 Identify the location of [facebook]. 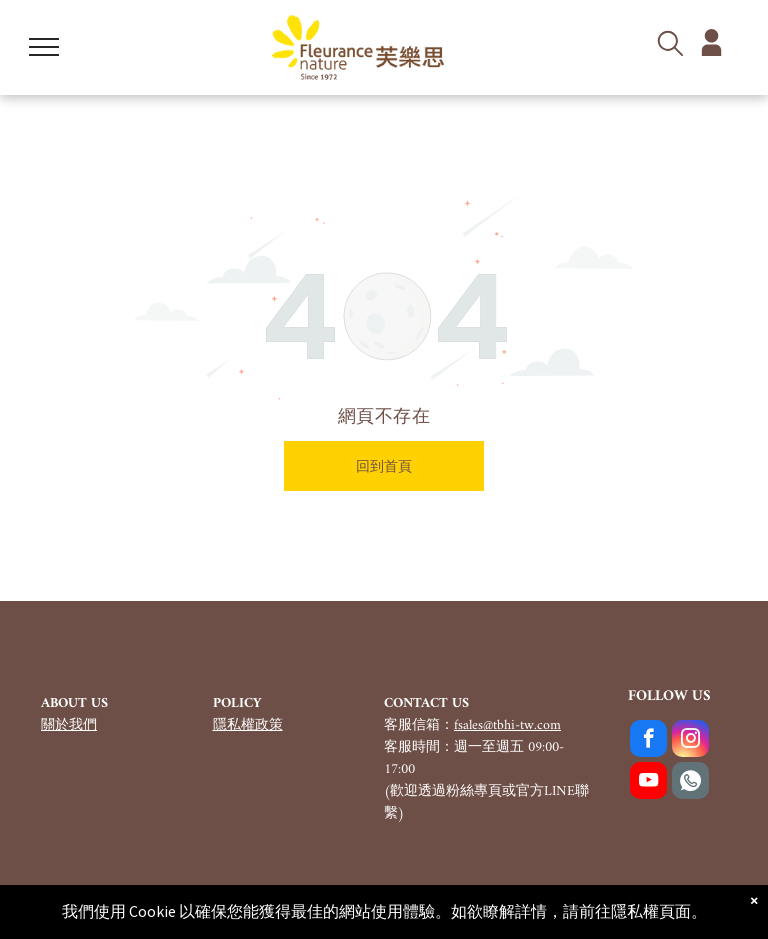
(648, 741).